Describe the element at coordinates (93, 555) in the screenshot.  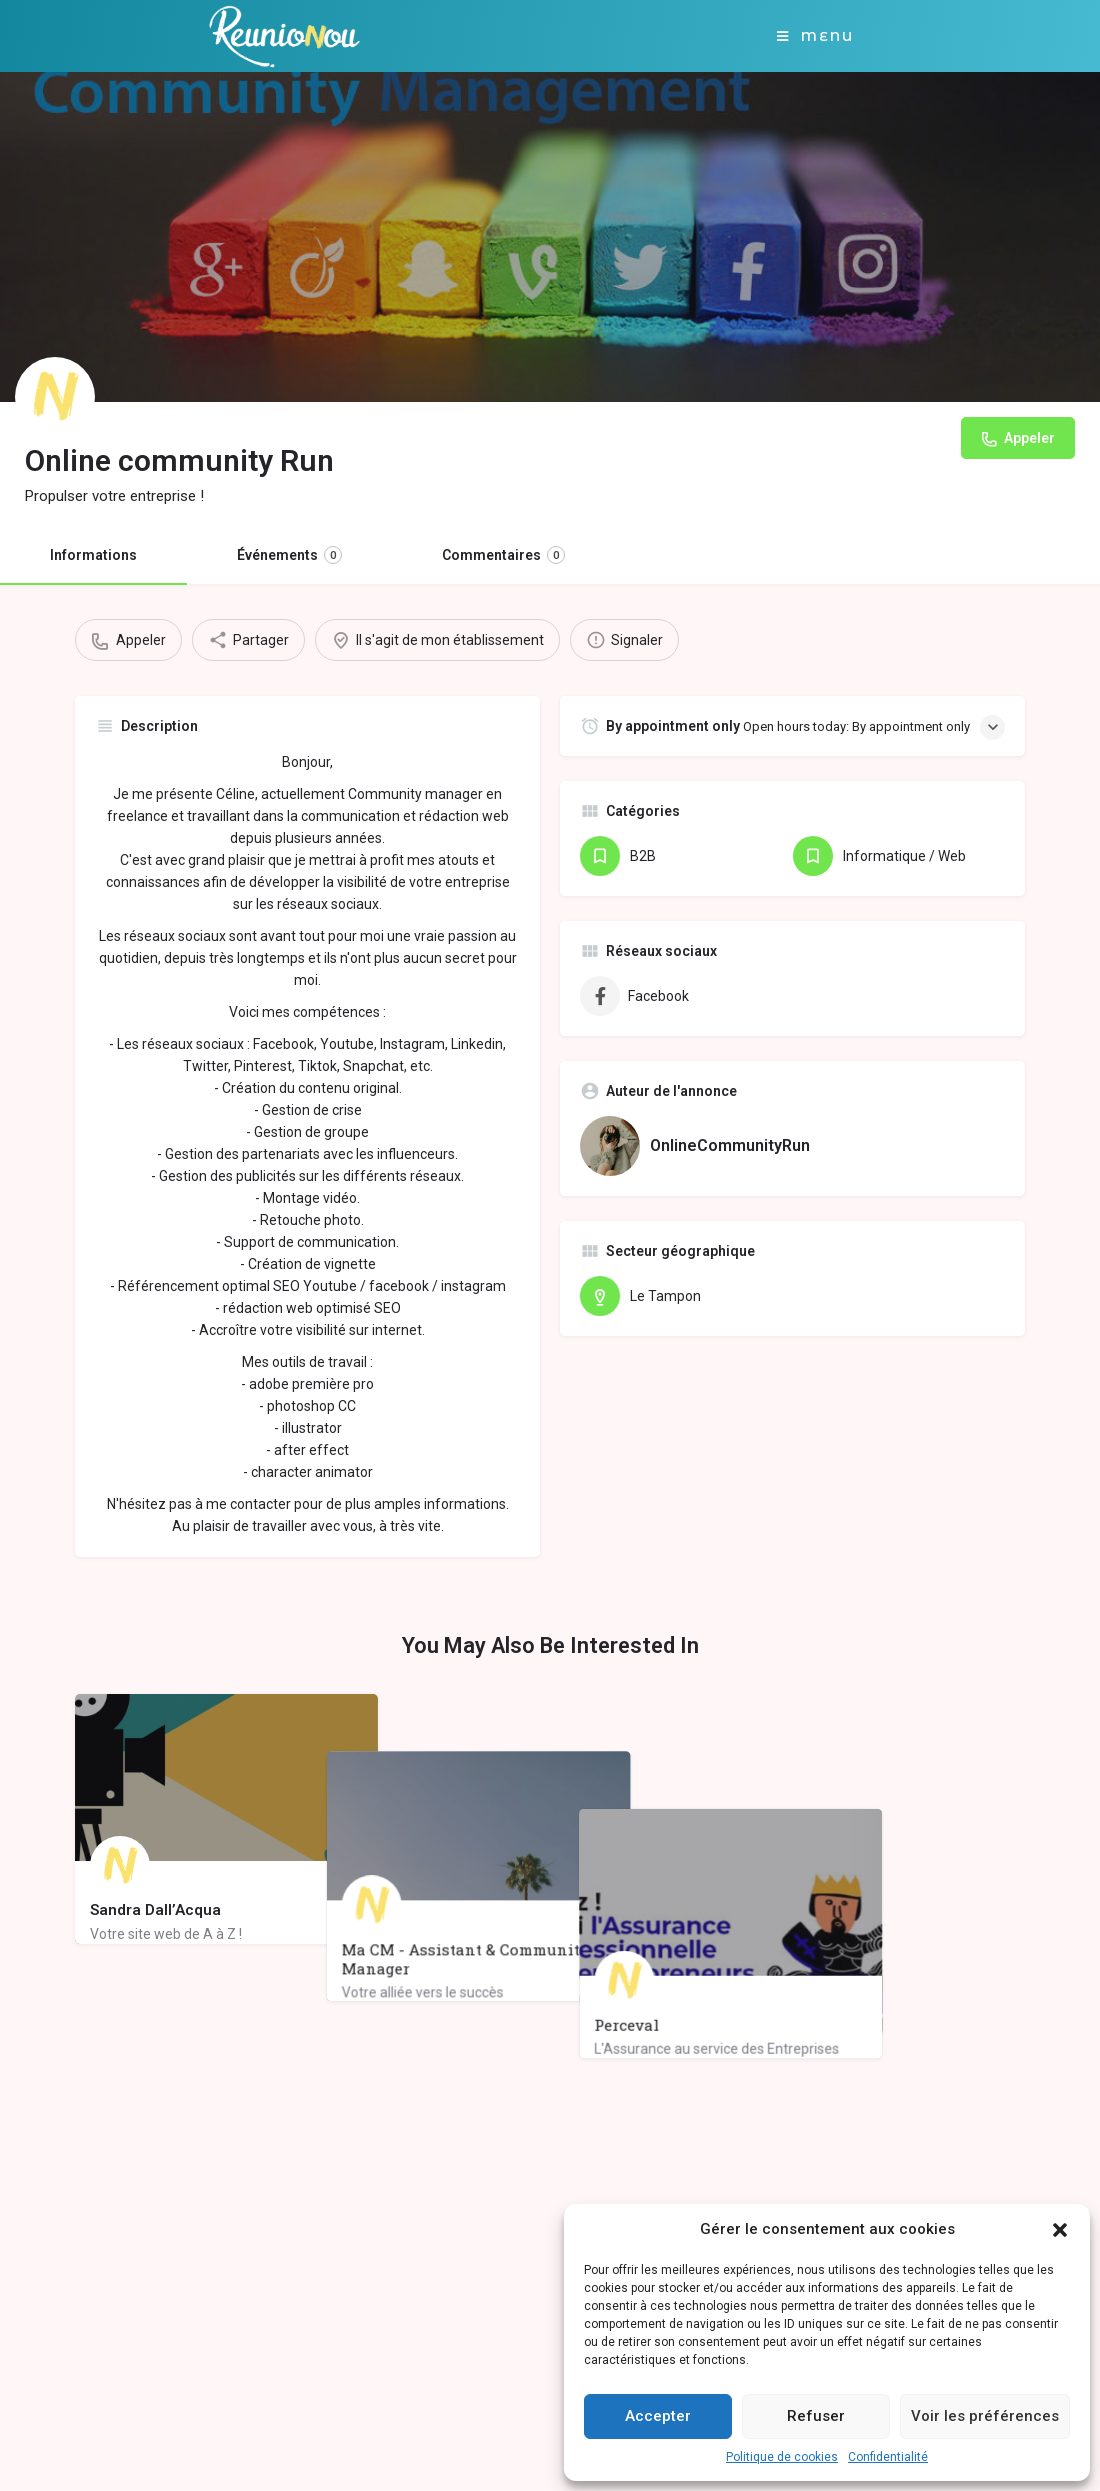
I see `Informations` at that location.